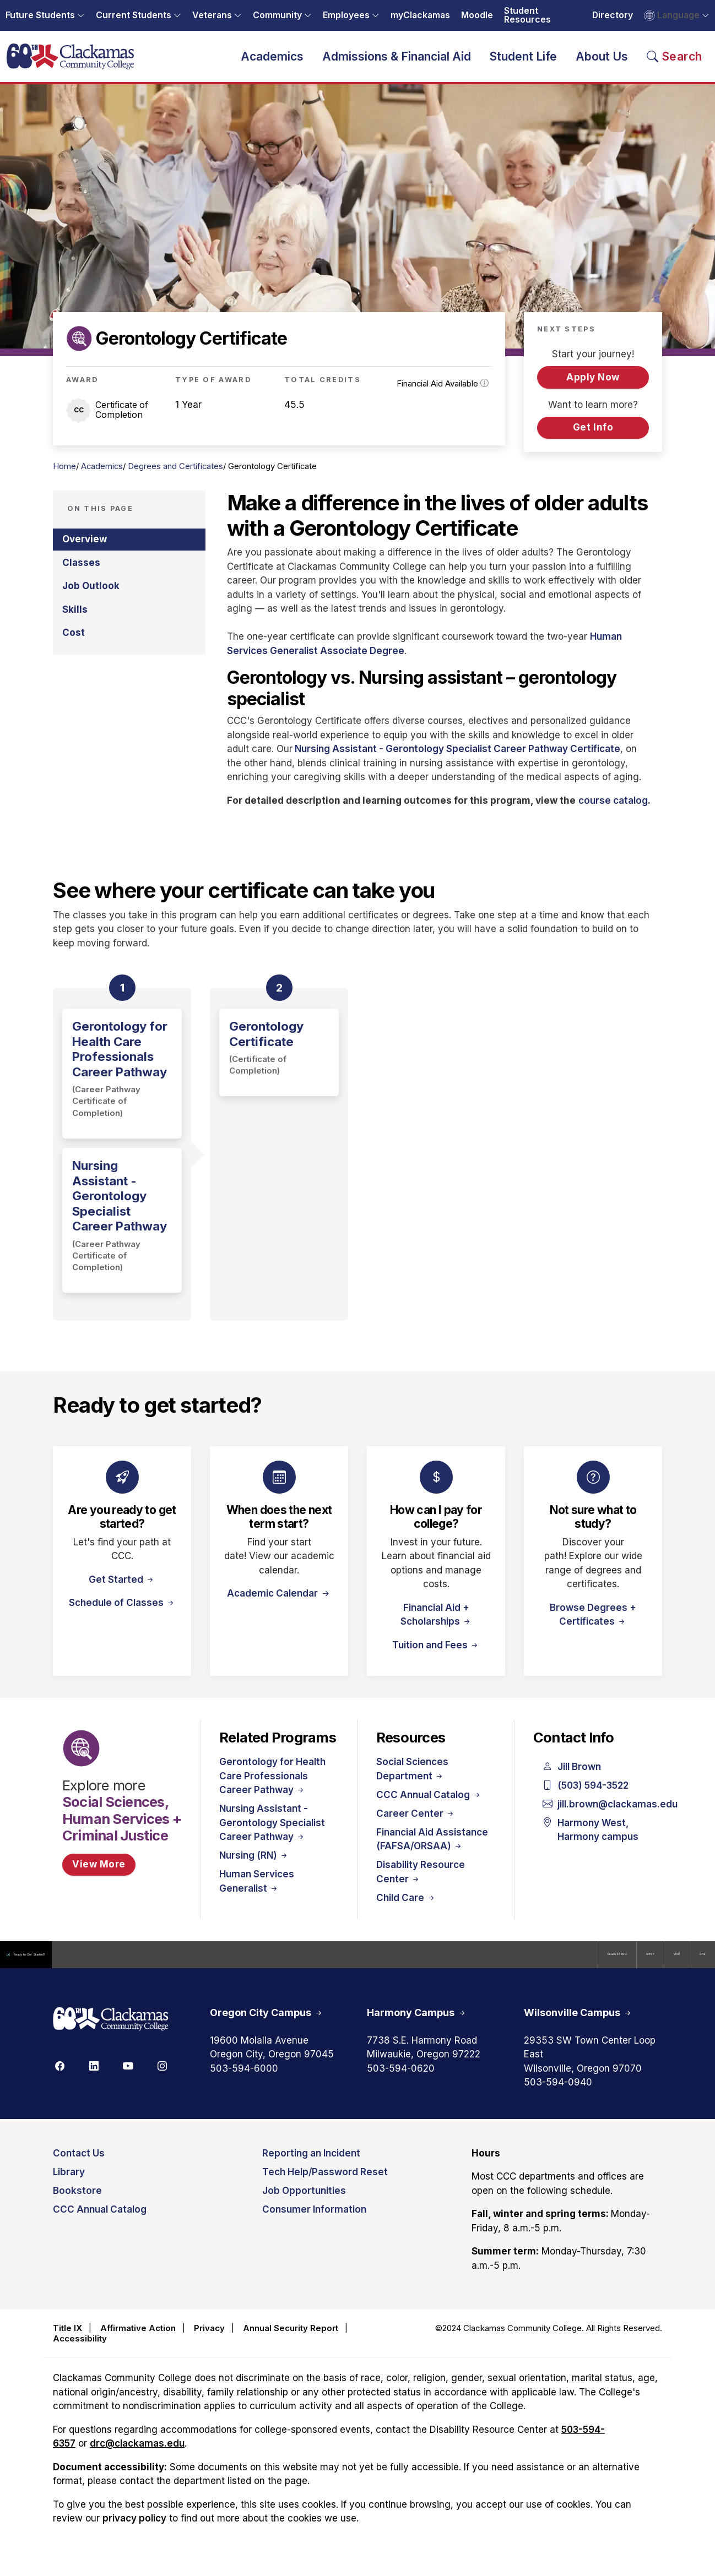 The image size is (715, 2576). What do you see at coordinates (396, 62) in the screenshot?
I see `Admissions & Financial Aid [button]` at bounding box center [396, 62].